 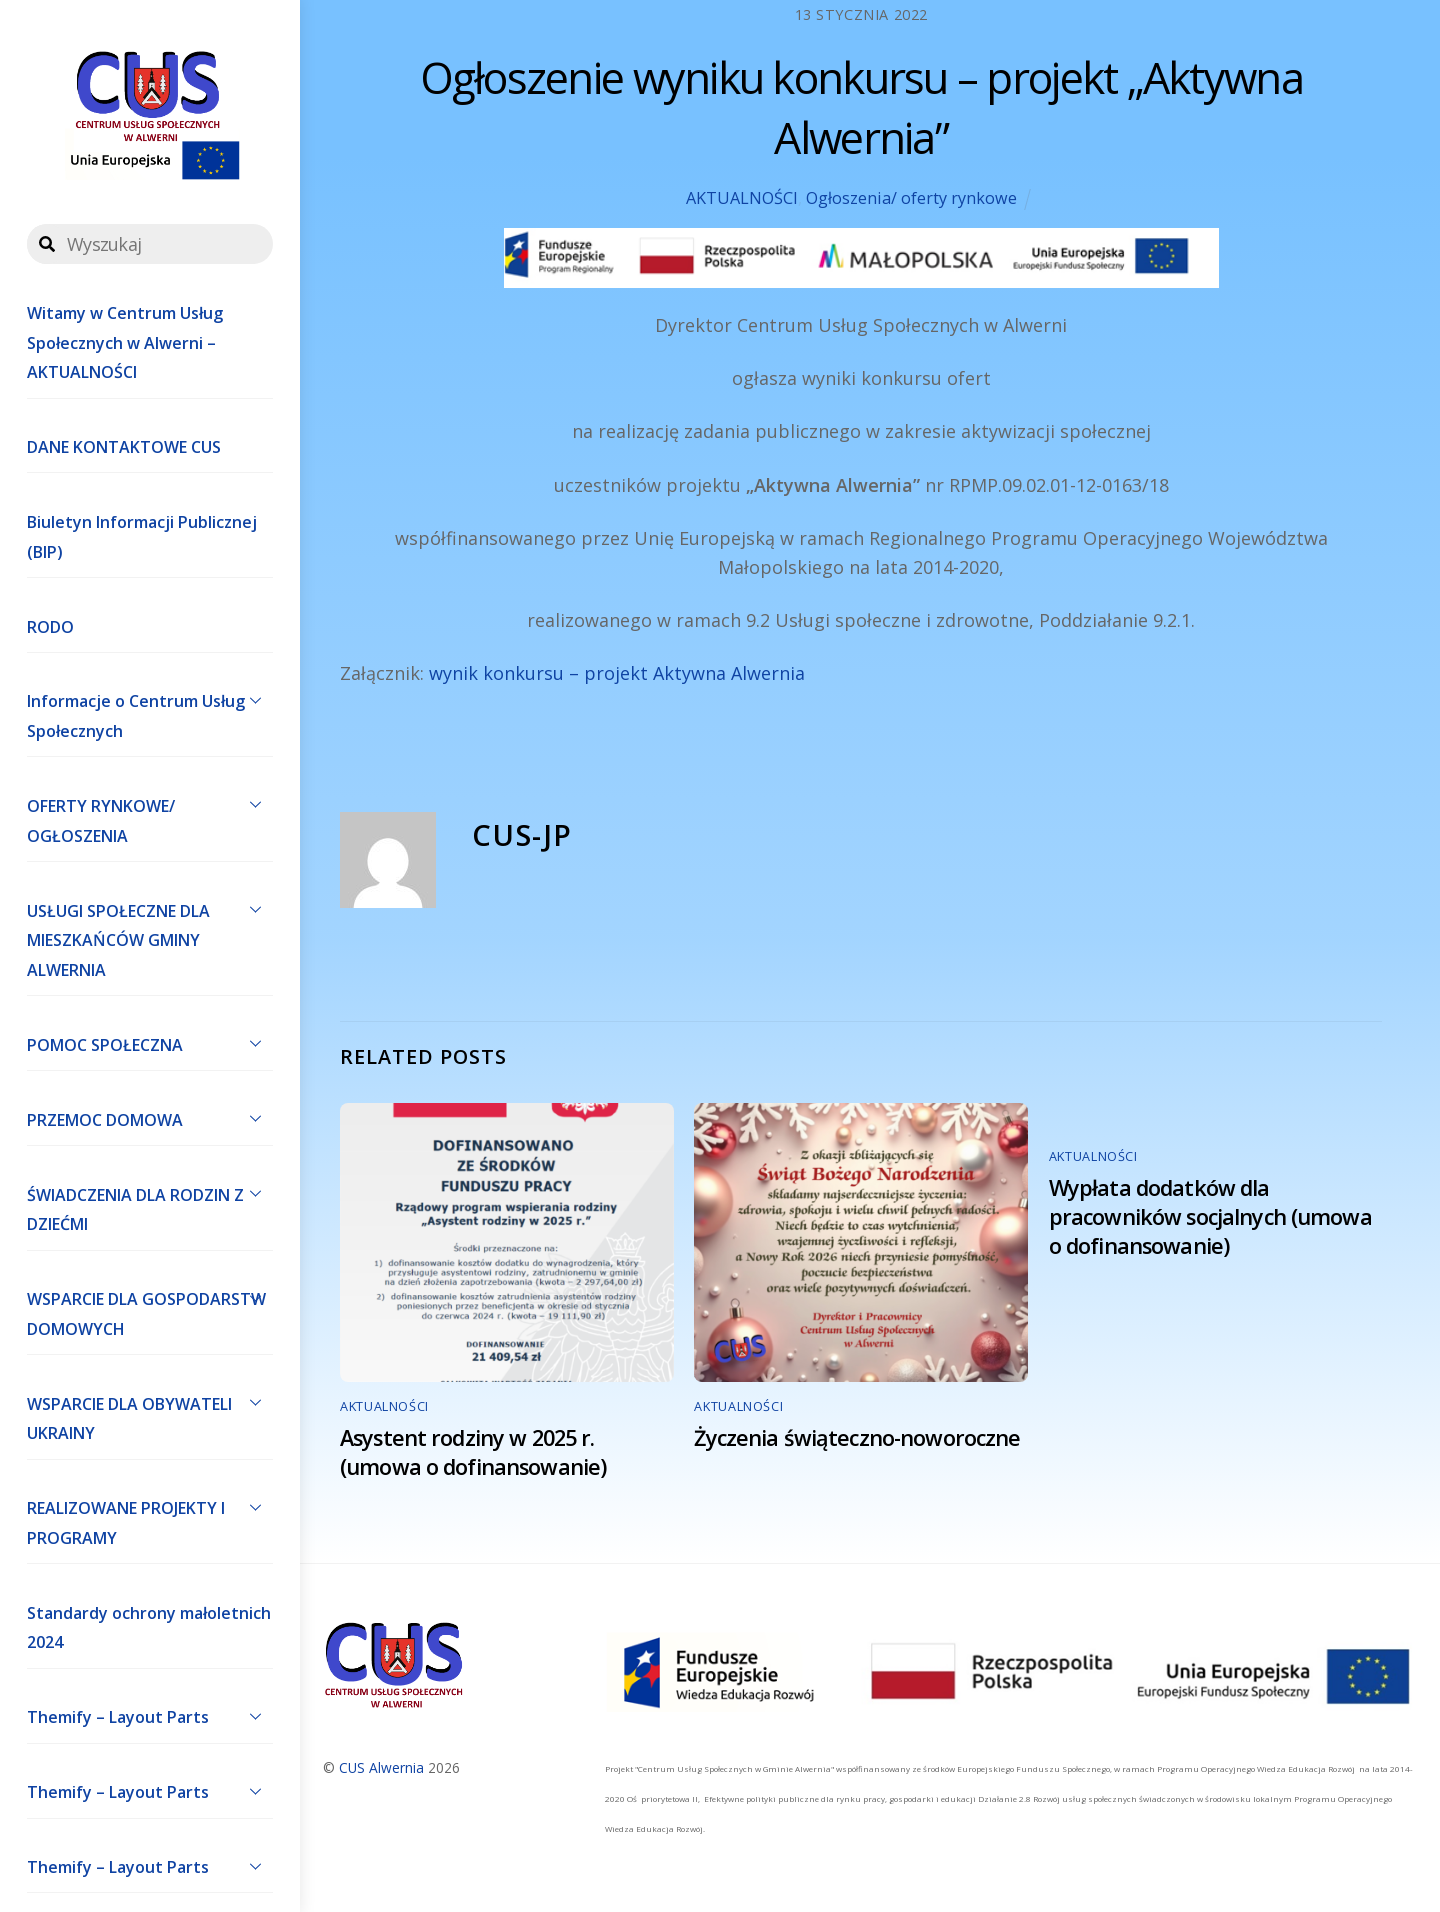 I want to click on Życzenia świąteczno-noworoczne, so click(x=857, y=1437).